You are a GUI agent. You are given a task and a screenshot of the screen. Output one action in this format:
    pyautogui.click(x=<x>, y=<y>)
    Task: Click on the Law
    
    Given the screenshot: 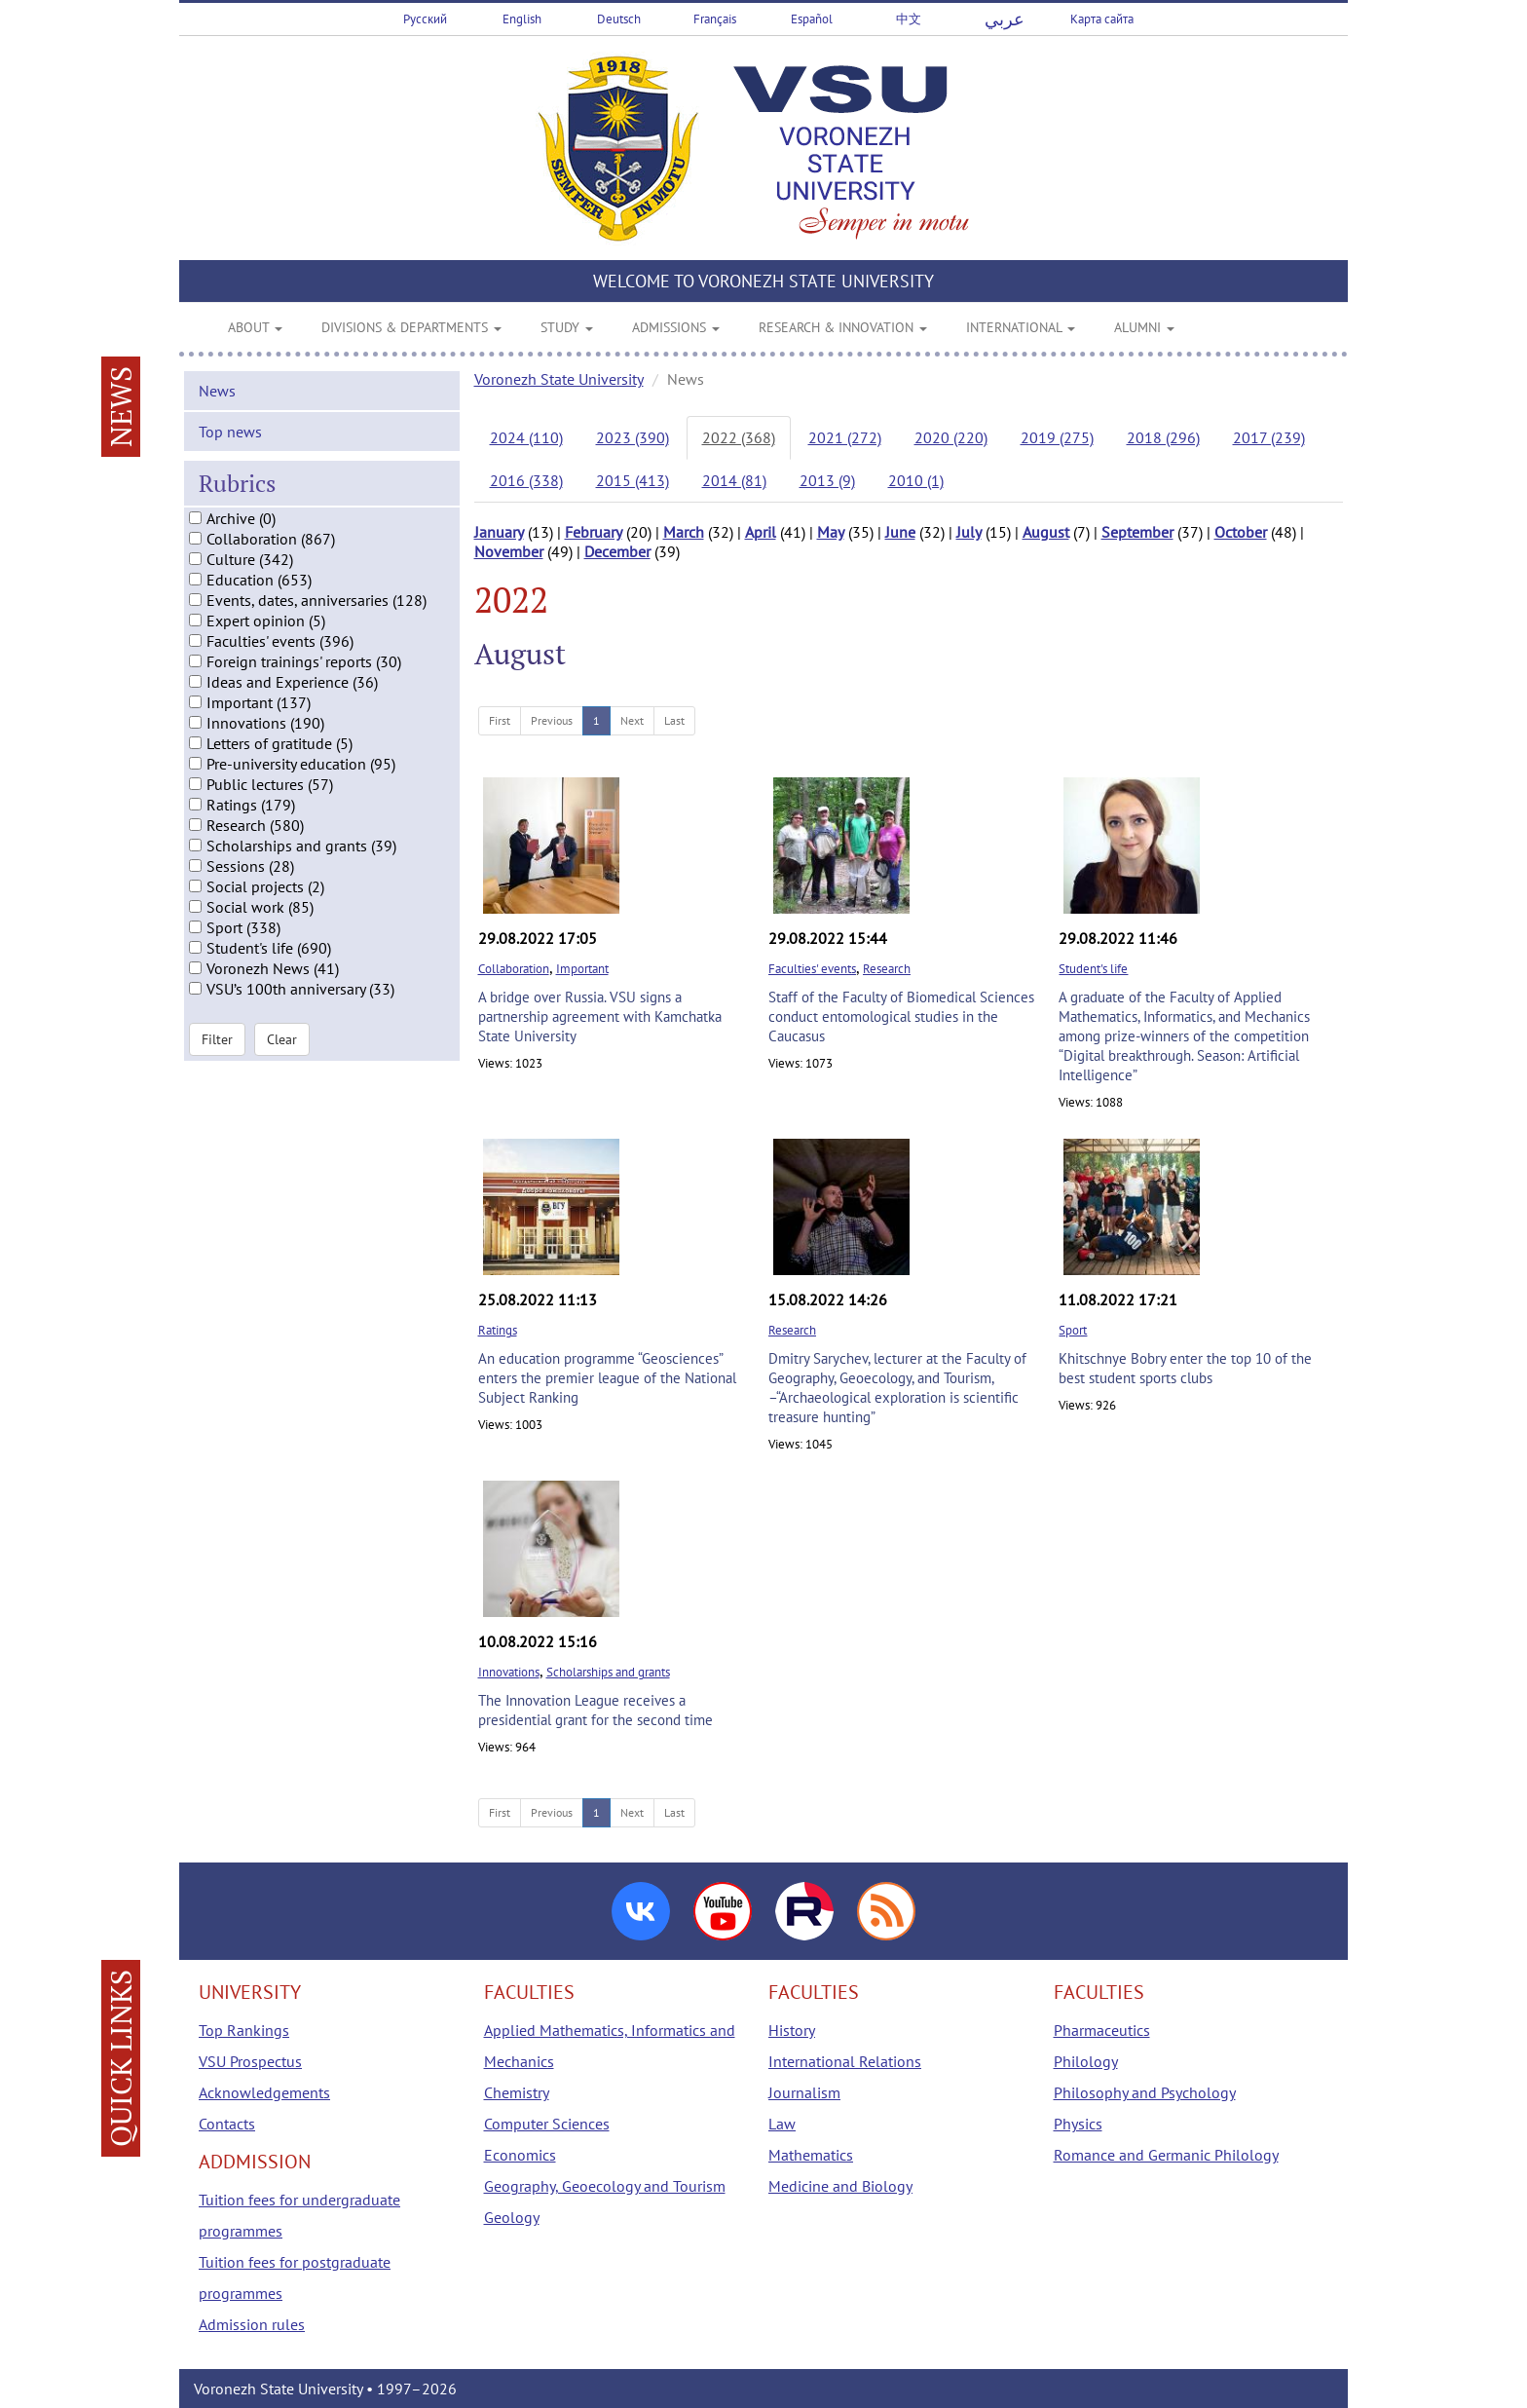 What is the action you would take?
    pyautogui.click(x=782, y=2123)
    